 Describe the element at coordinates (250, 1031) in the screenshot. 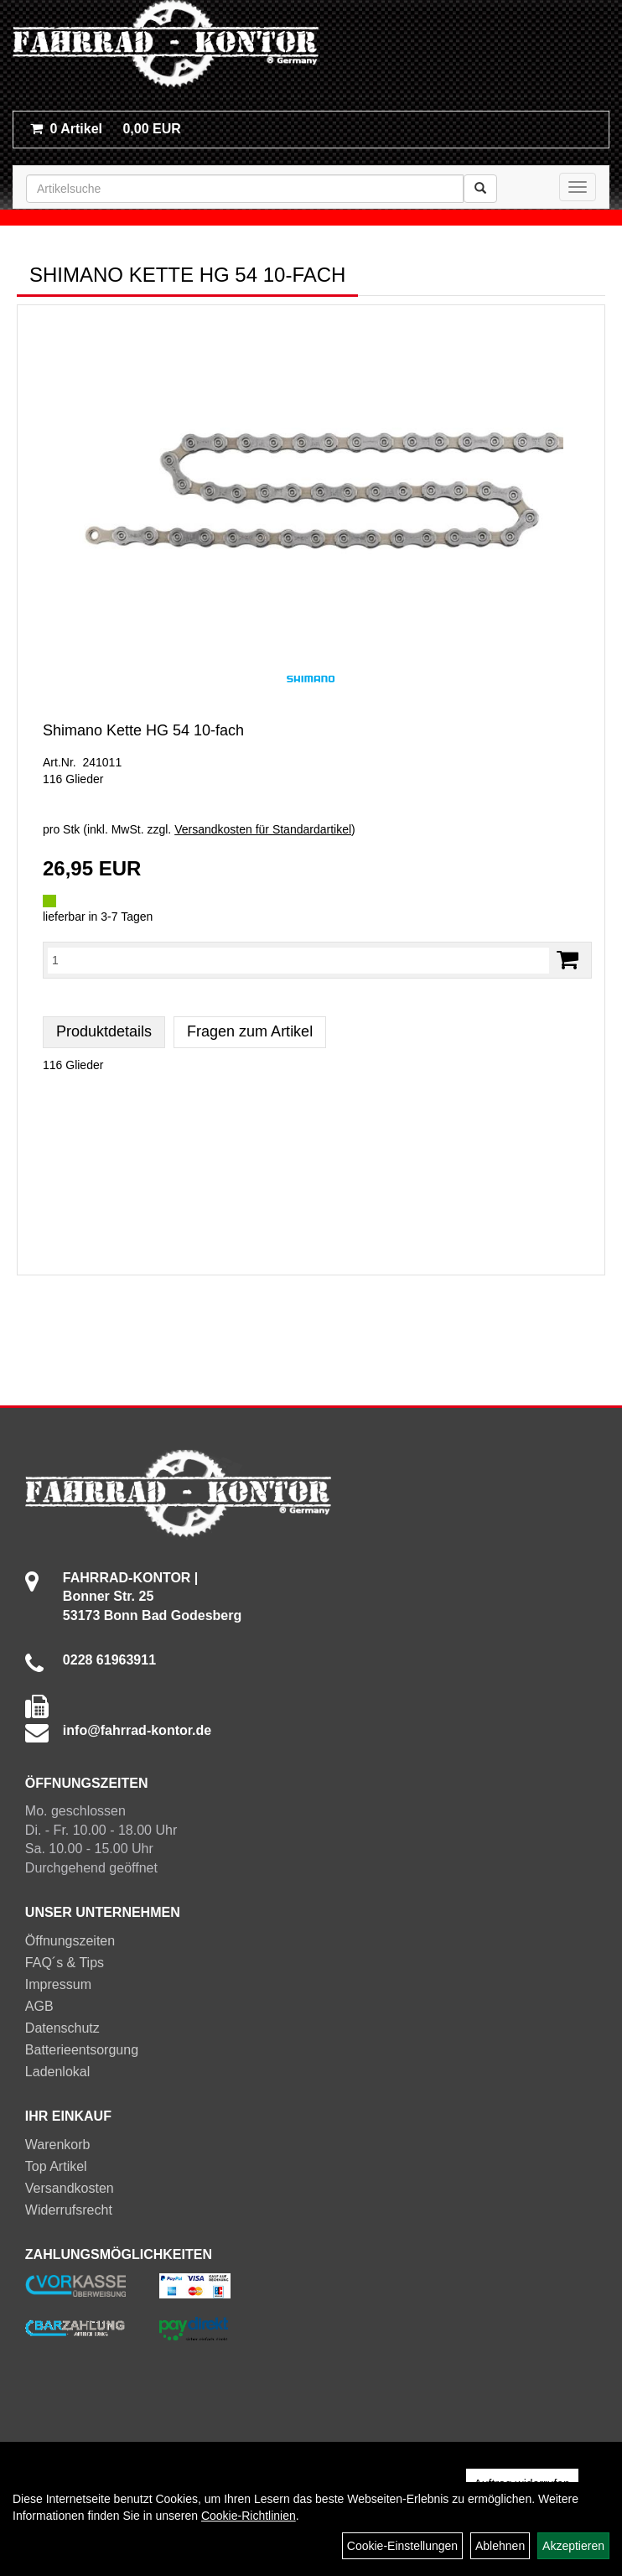

I see `Fragen zum Artikel` at that location.